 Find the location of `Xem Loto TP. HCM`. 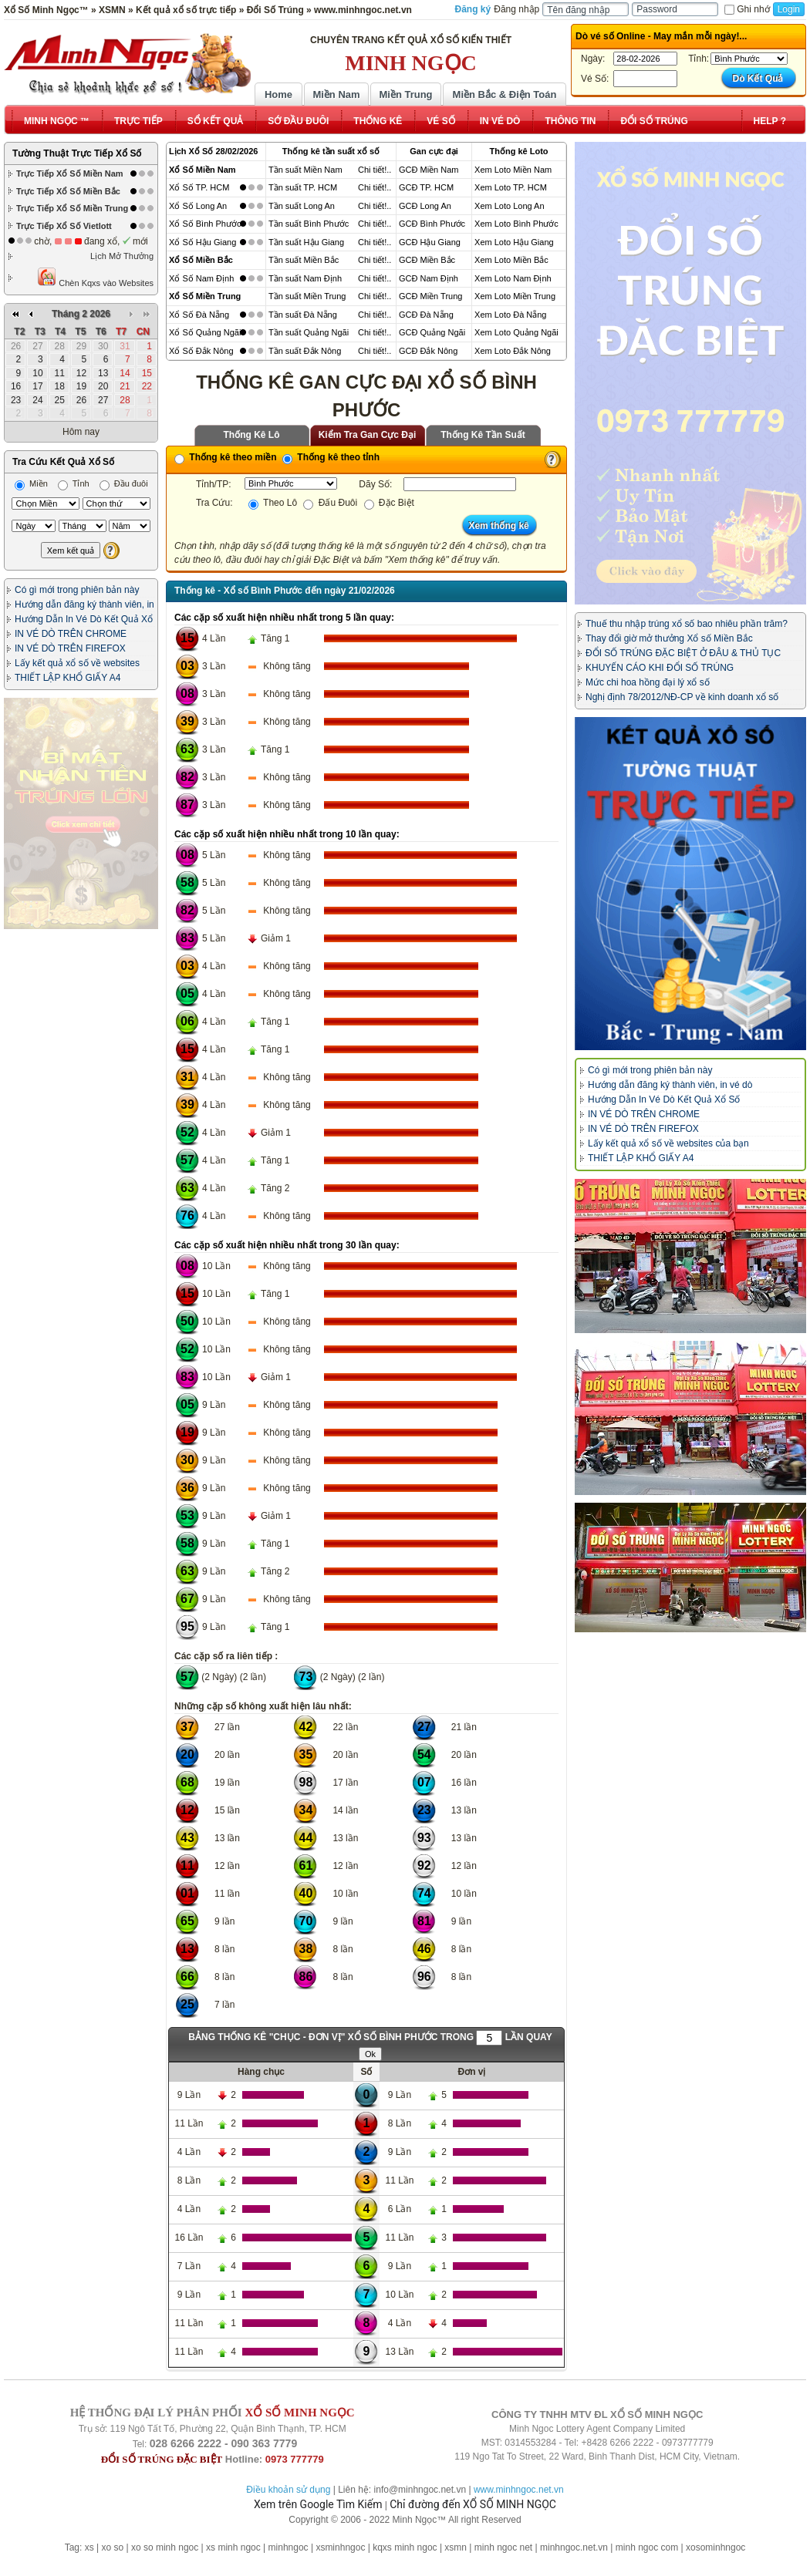

Xem Loto TP. HCM is located at coordinates (510, 187).